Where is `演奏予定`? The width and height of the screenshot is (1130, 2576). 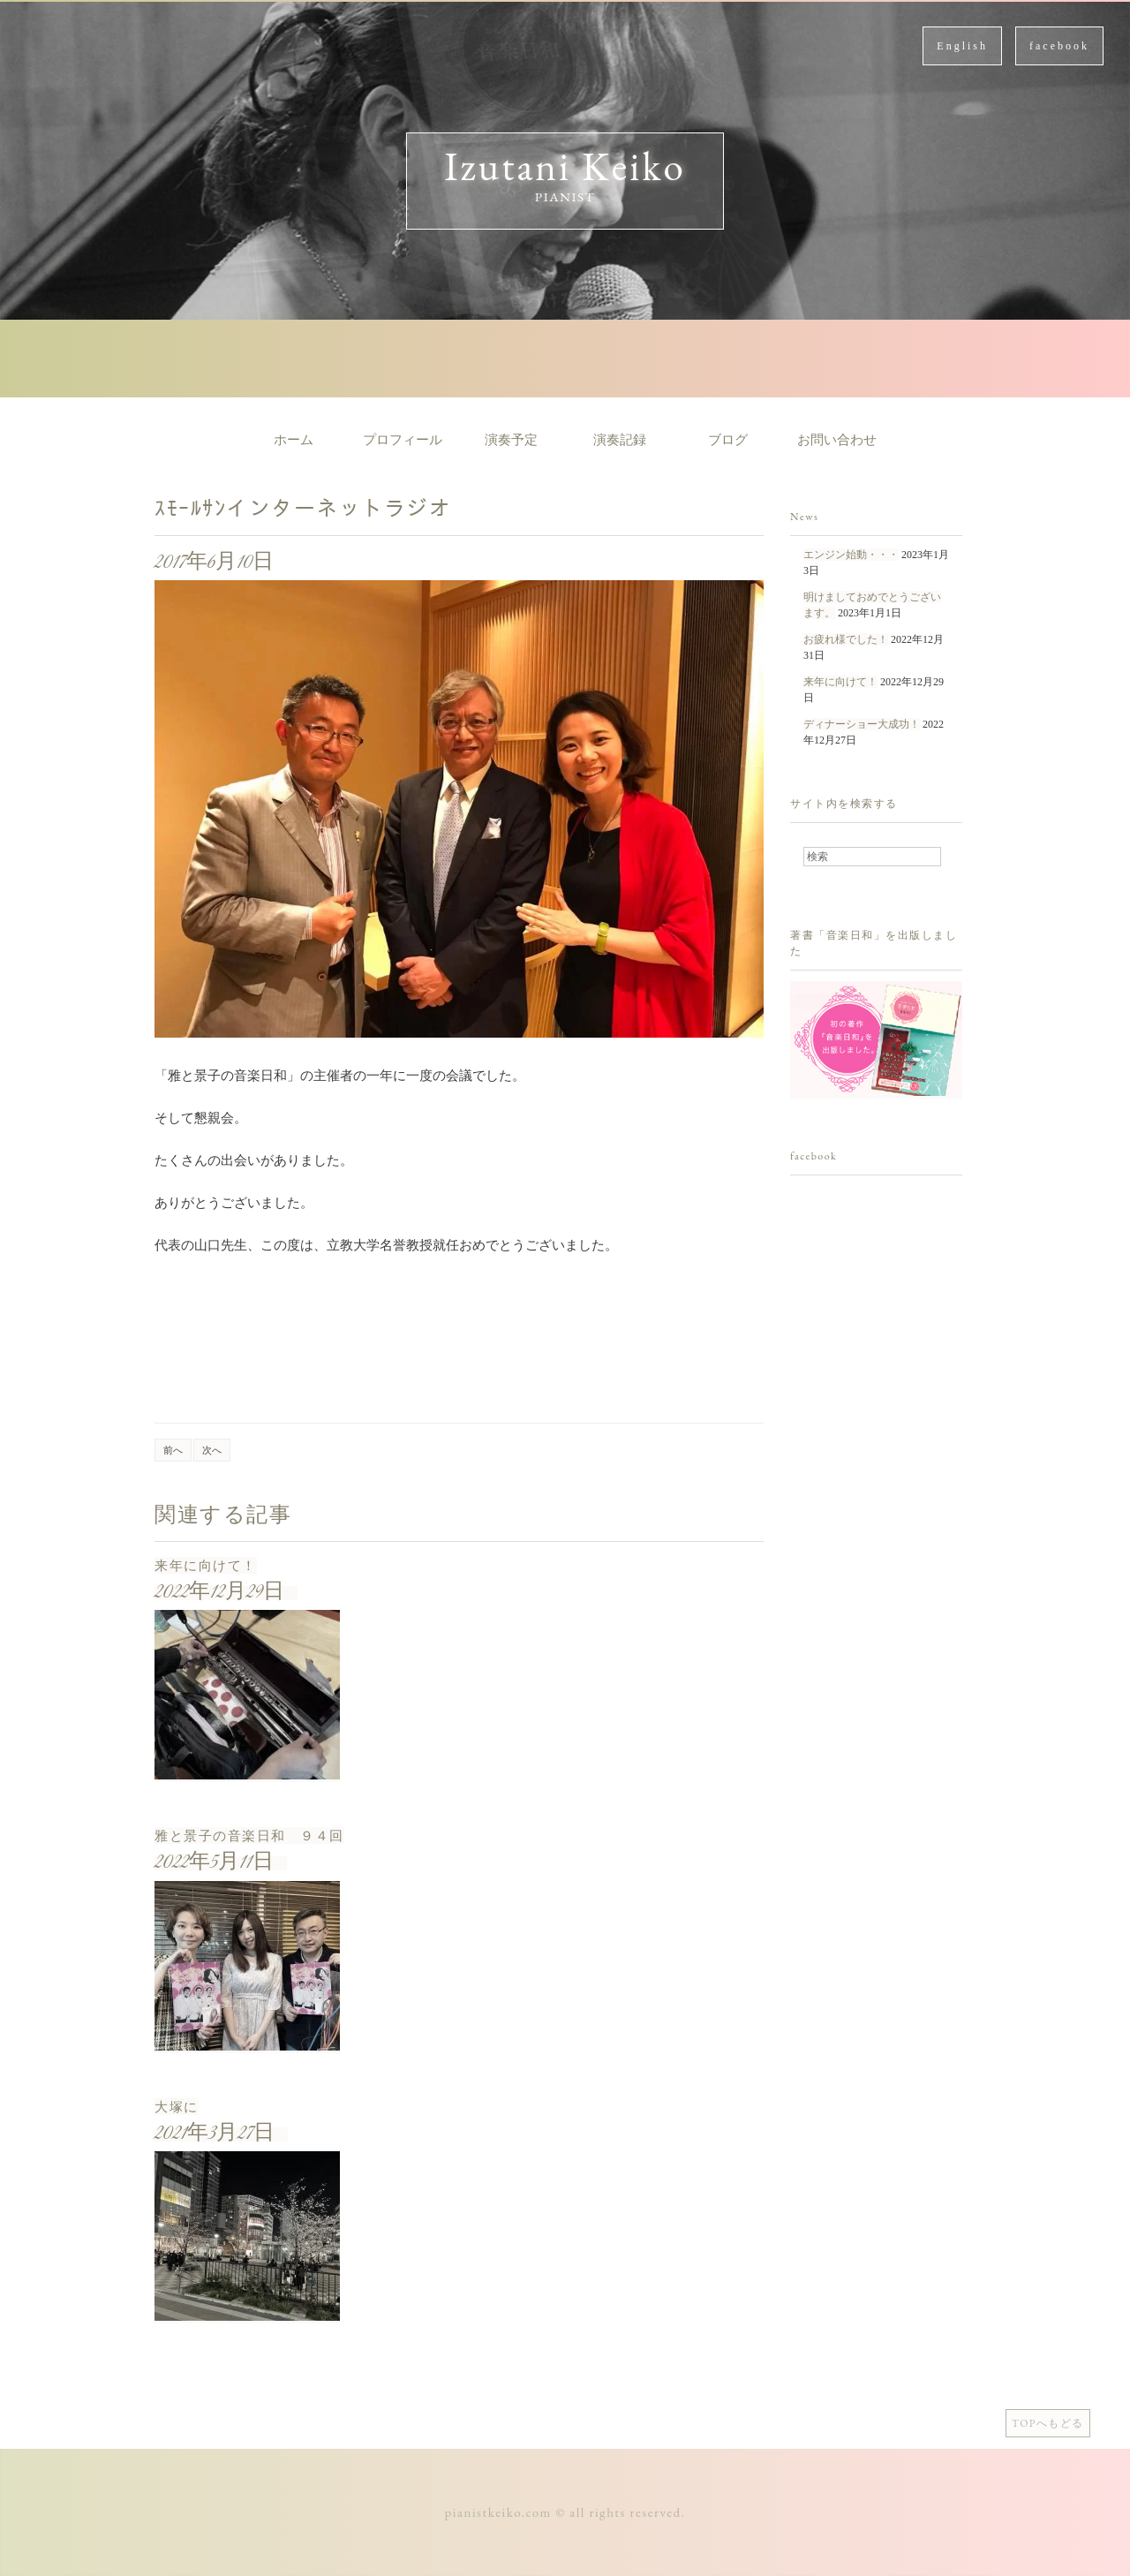
演奏予定 is located at coordinates (511, 440).